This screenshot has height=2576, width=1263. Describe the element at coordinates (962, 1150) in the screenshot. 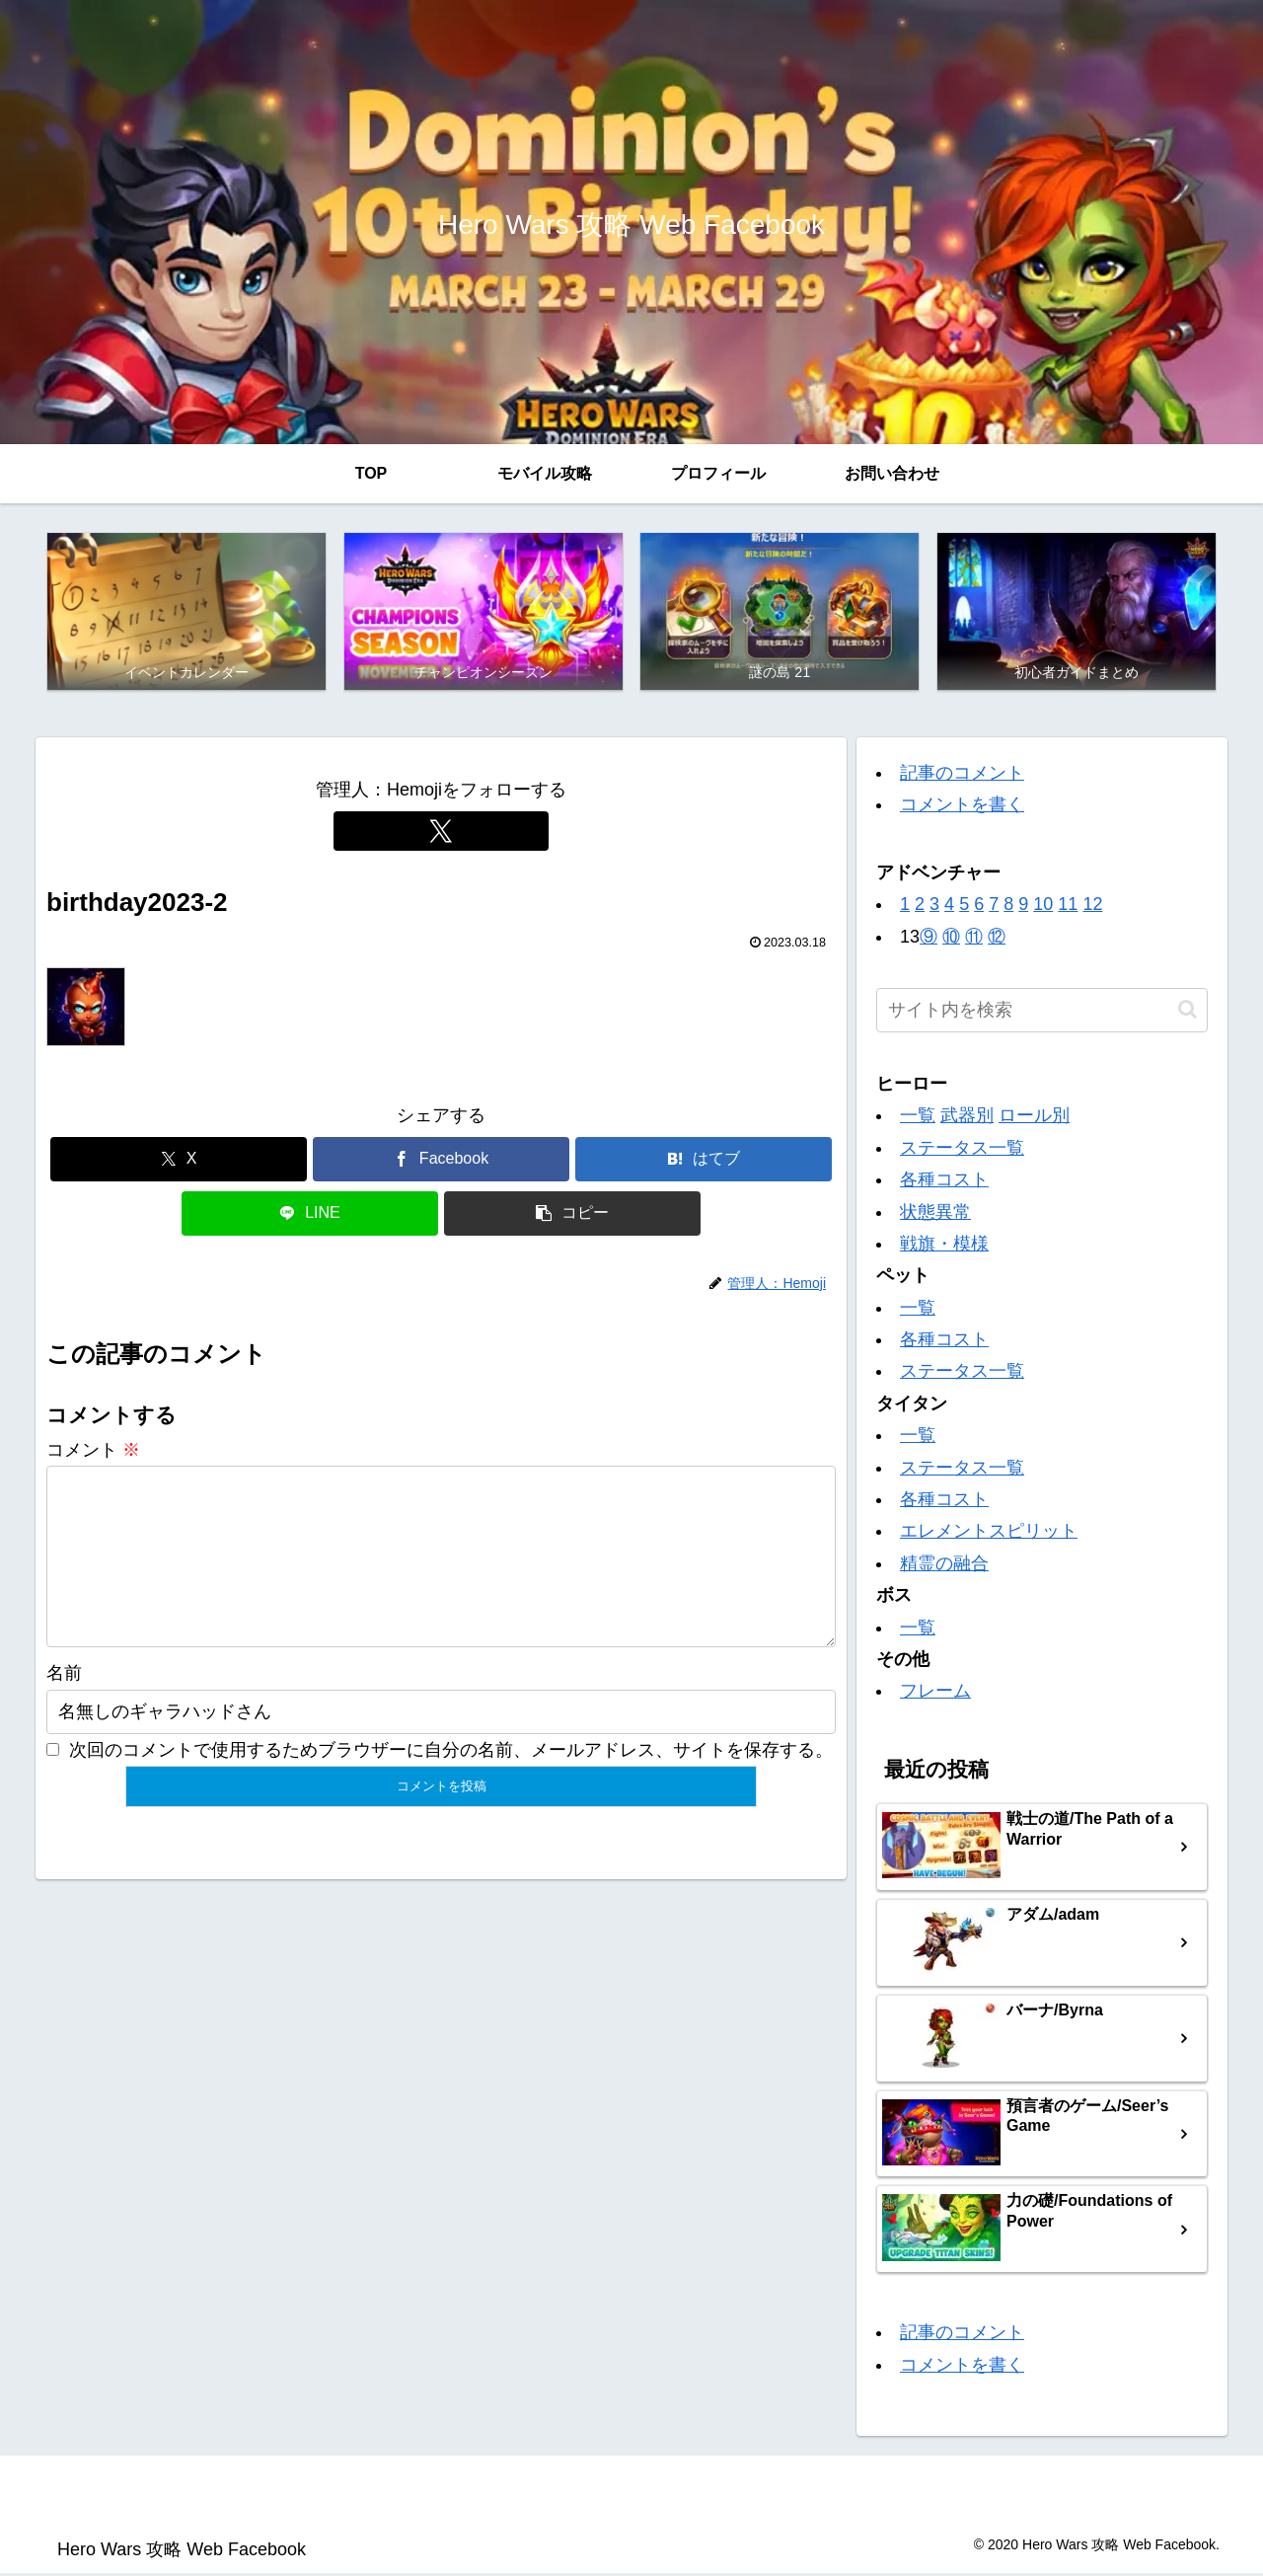

I see `ステータス一覧` at that location.